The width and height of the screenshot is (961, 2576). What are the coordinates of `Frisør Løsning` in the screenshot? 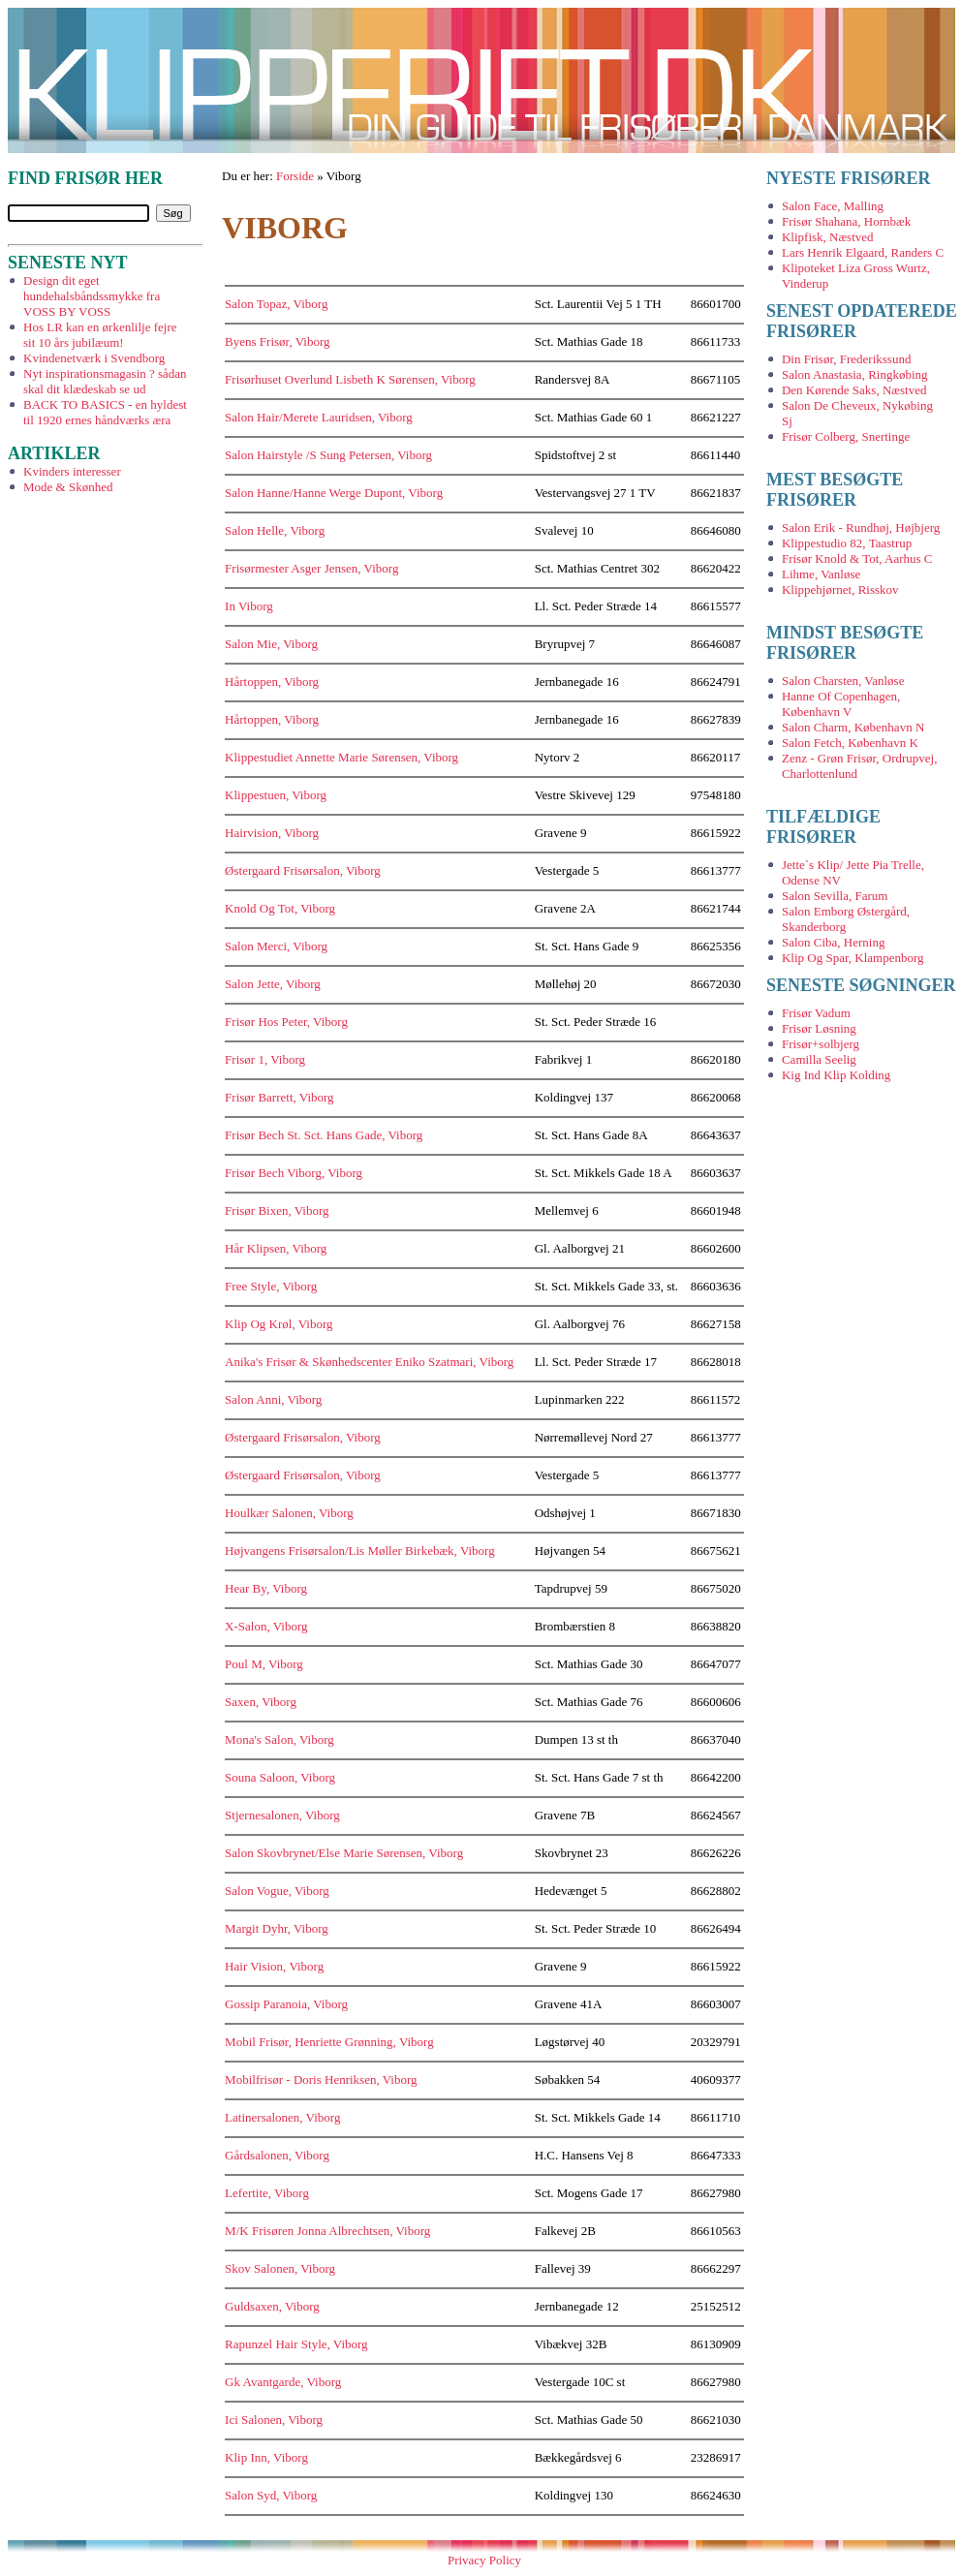 It's located at (819, 1028).